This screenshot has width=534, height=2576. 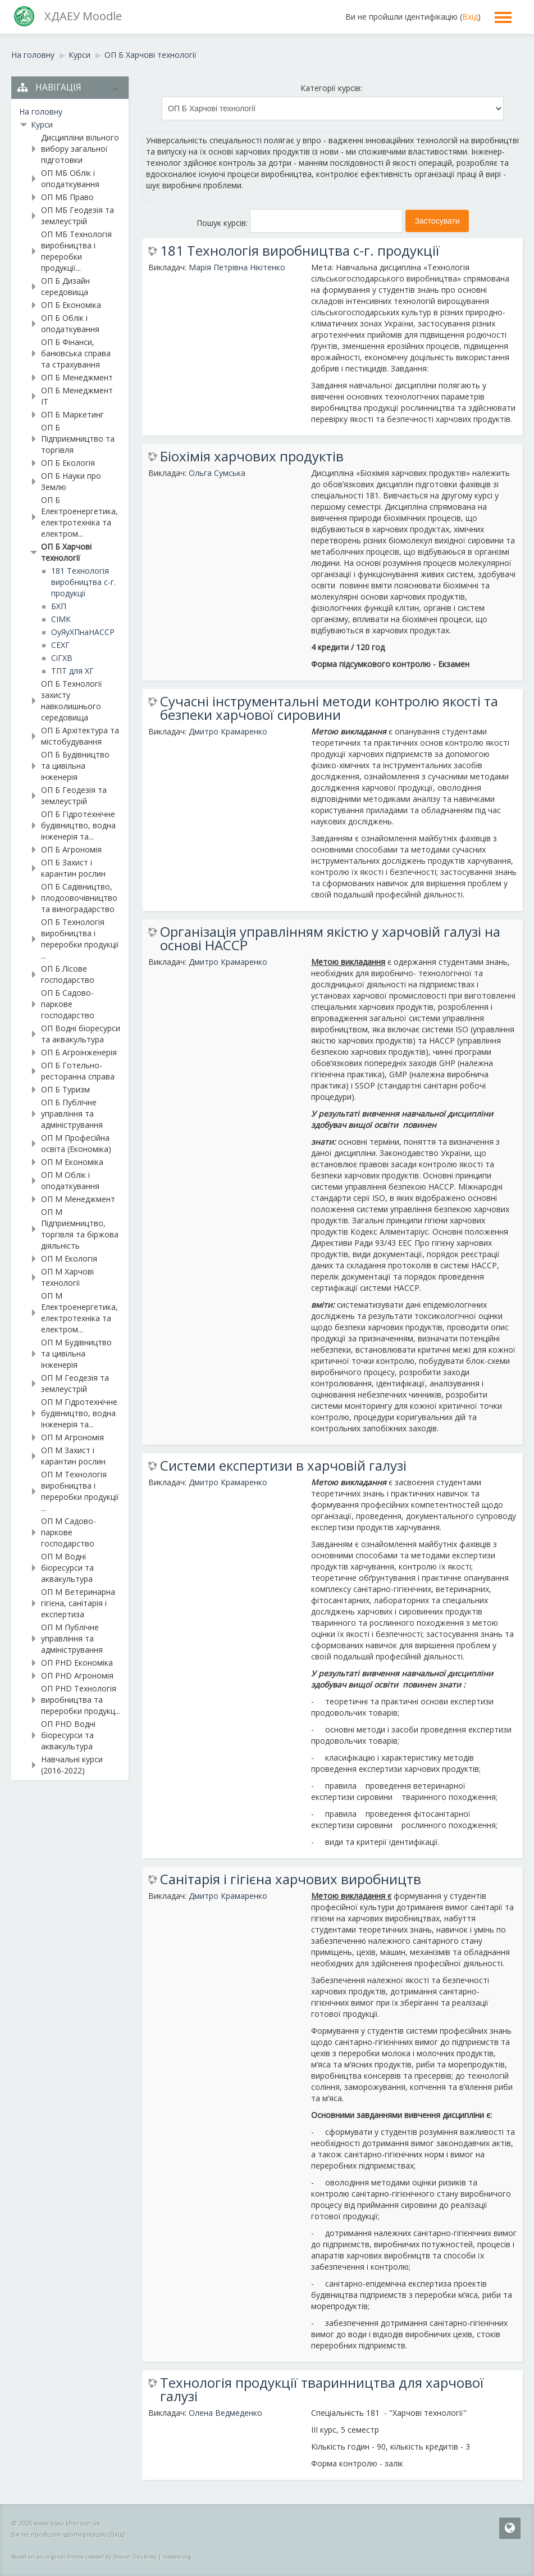 What do you see at coordinates (329, 708) in the screenshot?
I see `Сучасні інструментальні методи контролю якості та безпеки харчової сировини` at bounding box center [329, 708].